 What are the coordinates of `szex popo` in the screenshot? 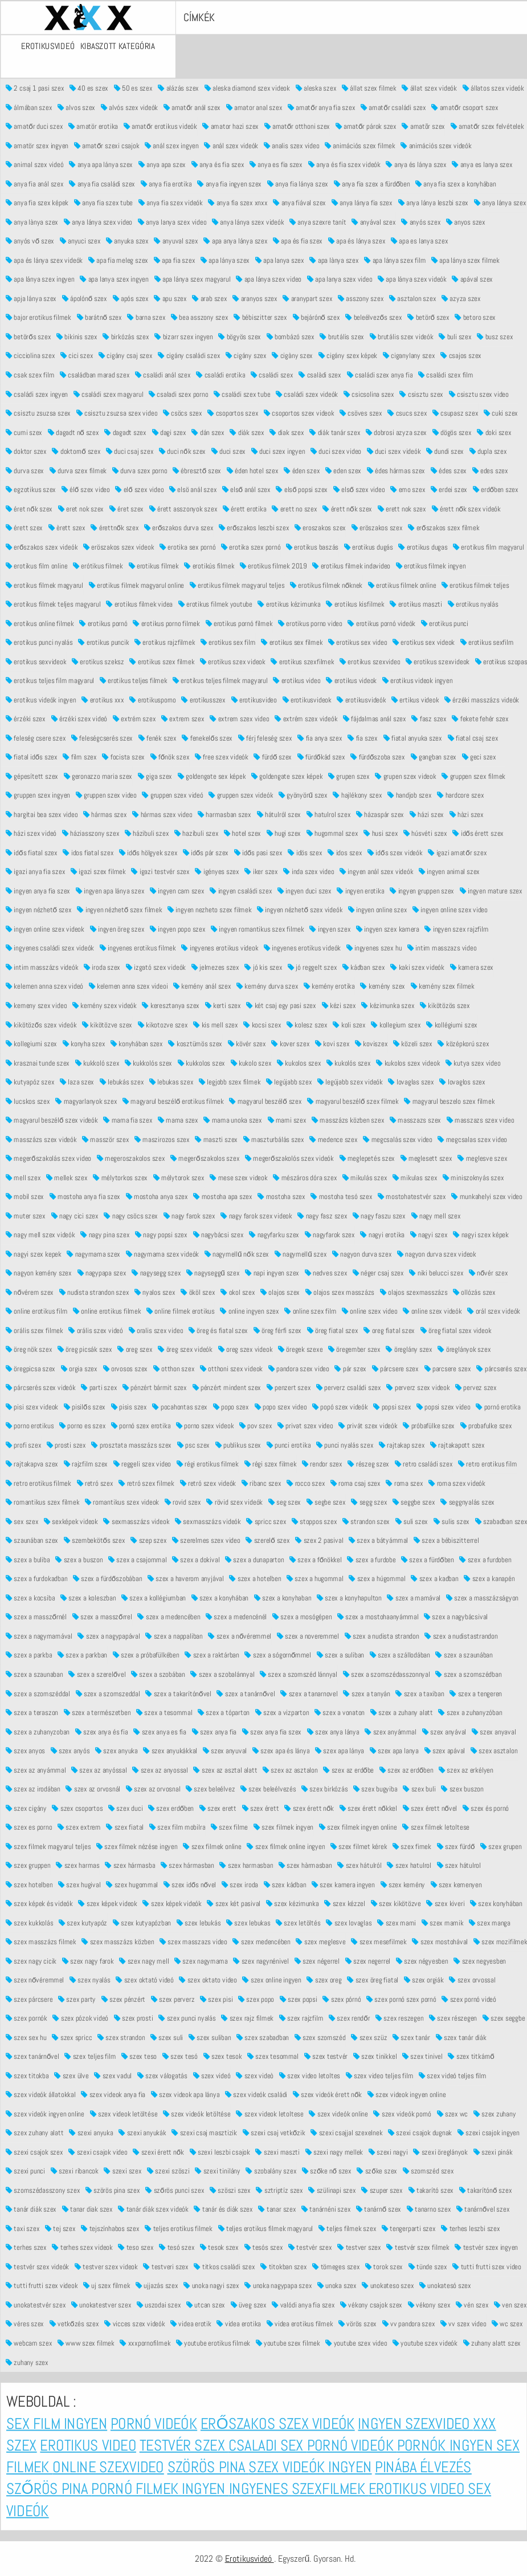 It's located at (255, 1999).